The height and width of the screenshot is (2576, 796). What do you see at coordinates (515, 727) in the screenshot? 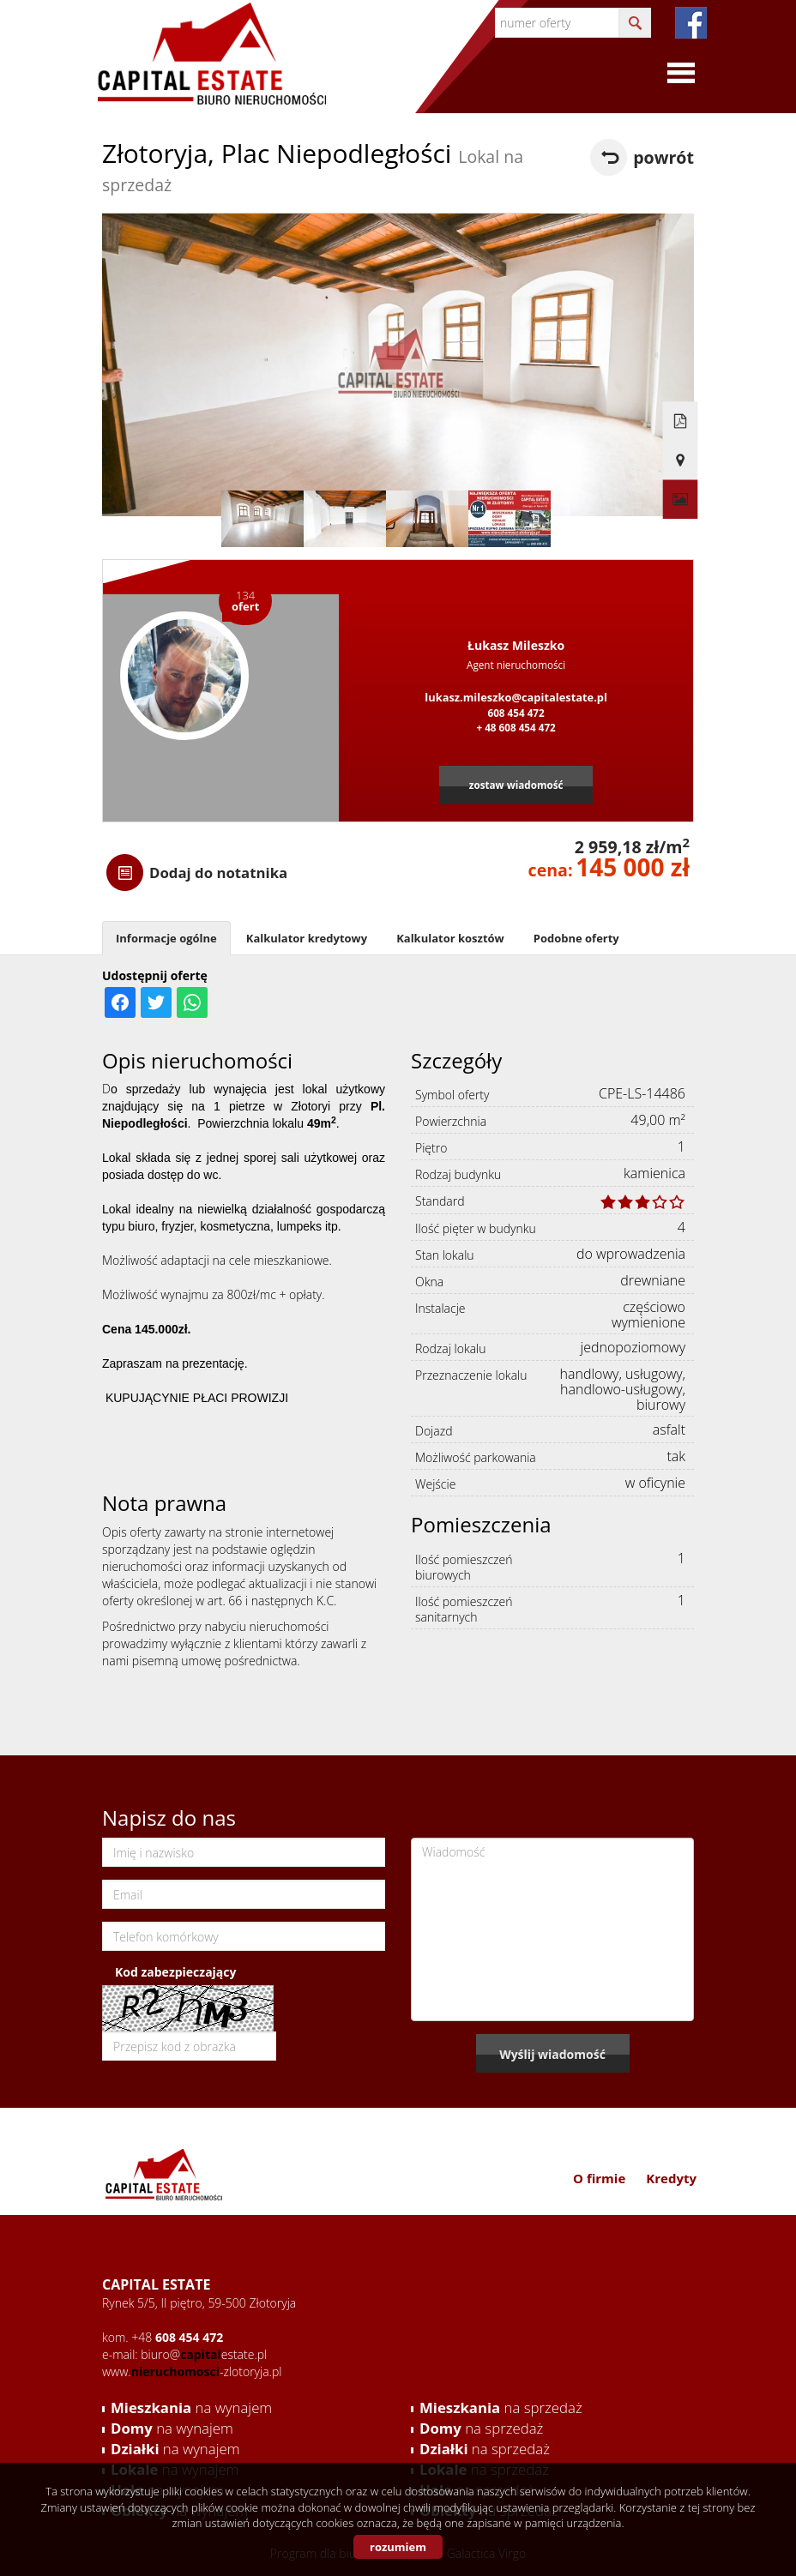
I see `+ 48 608 454 472` at bounding box center [515, 727].